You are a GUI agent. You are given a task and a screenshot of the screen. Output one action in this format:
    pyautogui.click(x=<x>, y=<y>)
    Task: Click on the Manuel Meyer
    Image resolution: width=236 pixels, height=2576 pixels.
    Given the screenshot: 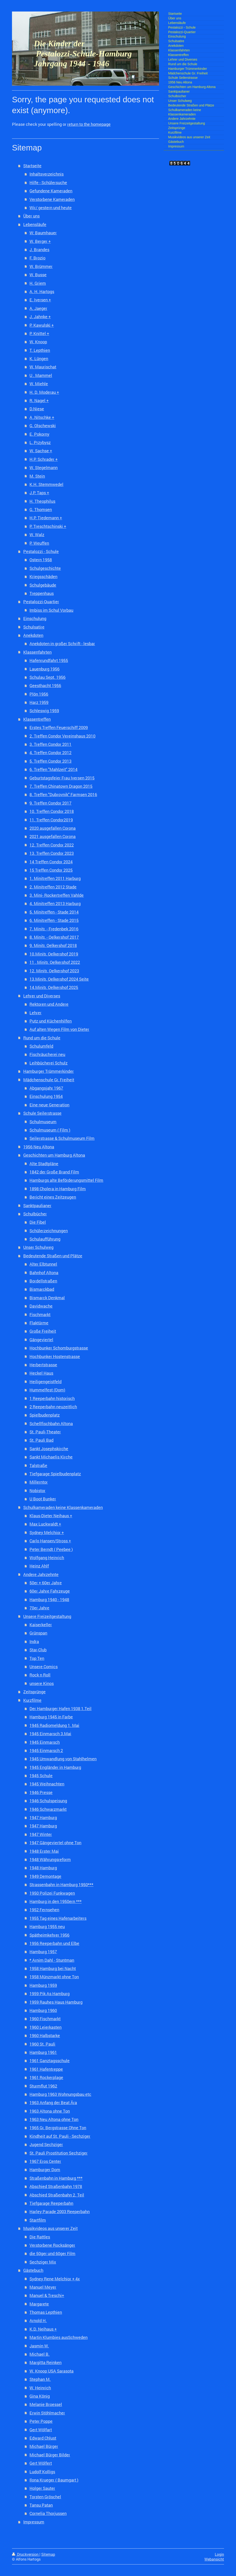 What is the action you would take?
    pyautogui.click(x=43, y=2287)
    